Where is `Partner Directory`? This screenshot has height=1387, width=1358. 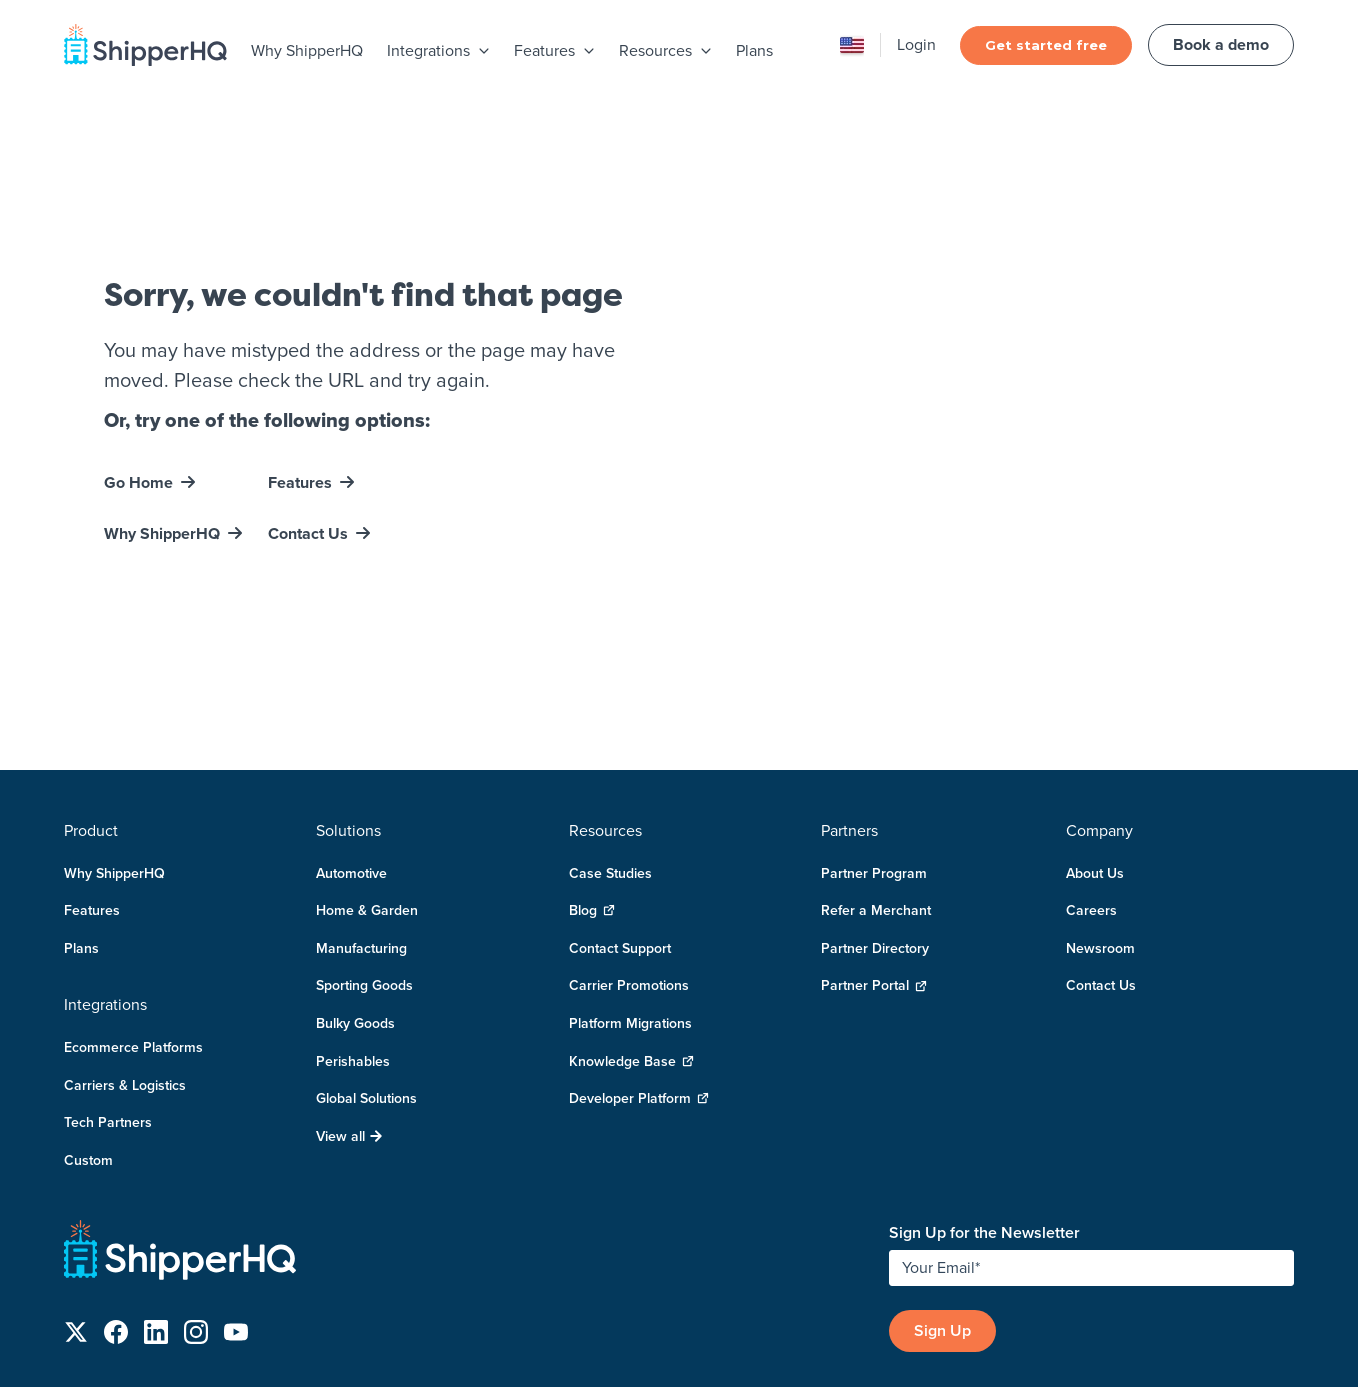 Partner Directory is located at coordinates (875, 812).